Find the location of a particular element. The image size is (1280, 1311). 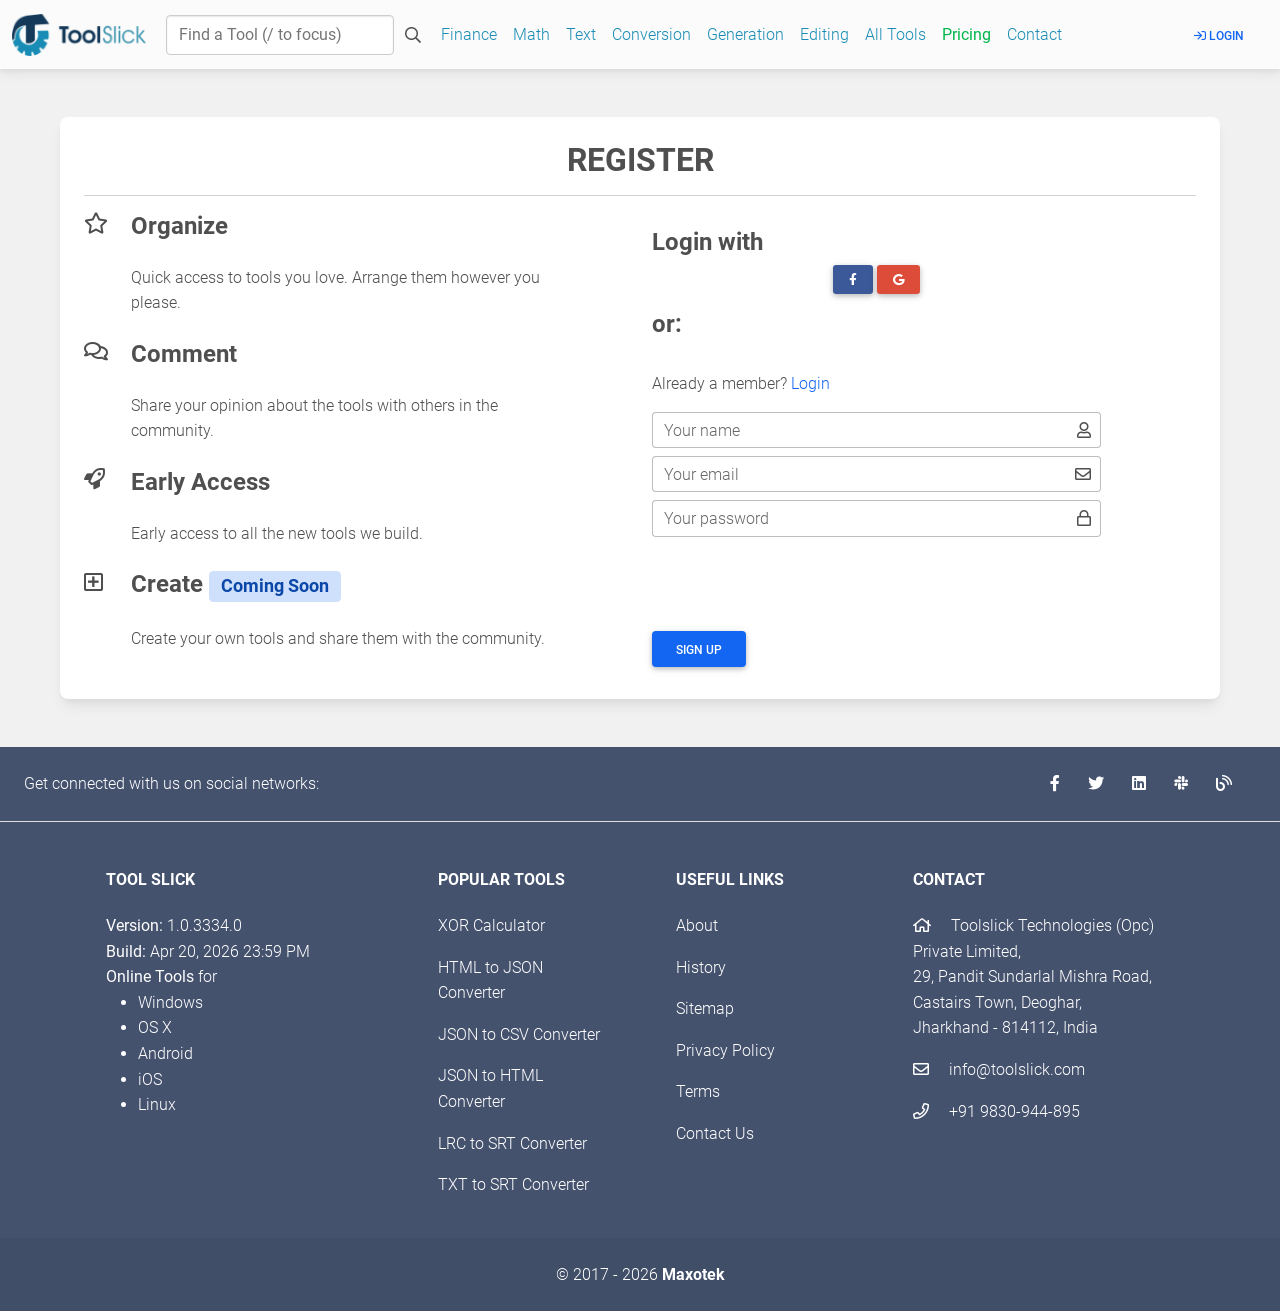

Contact is located at coordinates (1034, 34).